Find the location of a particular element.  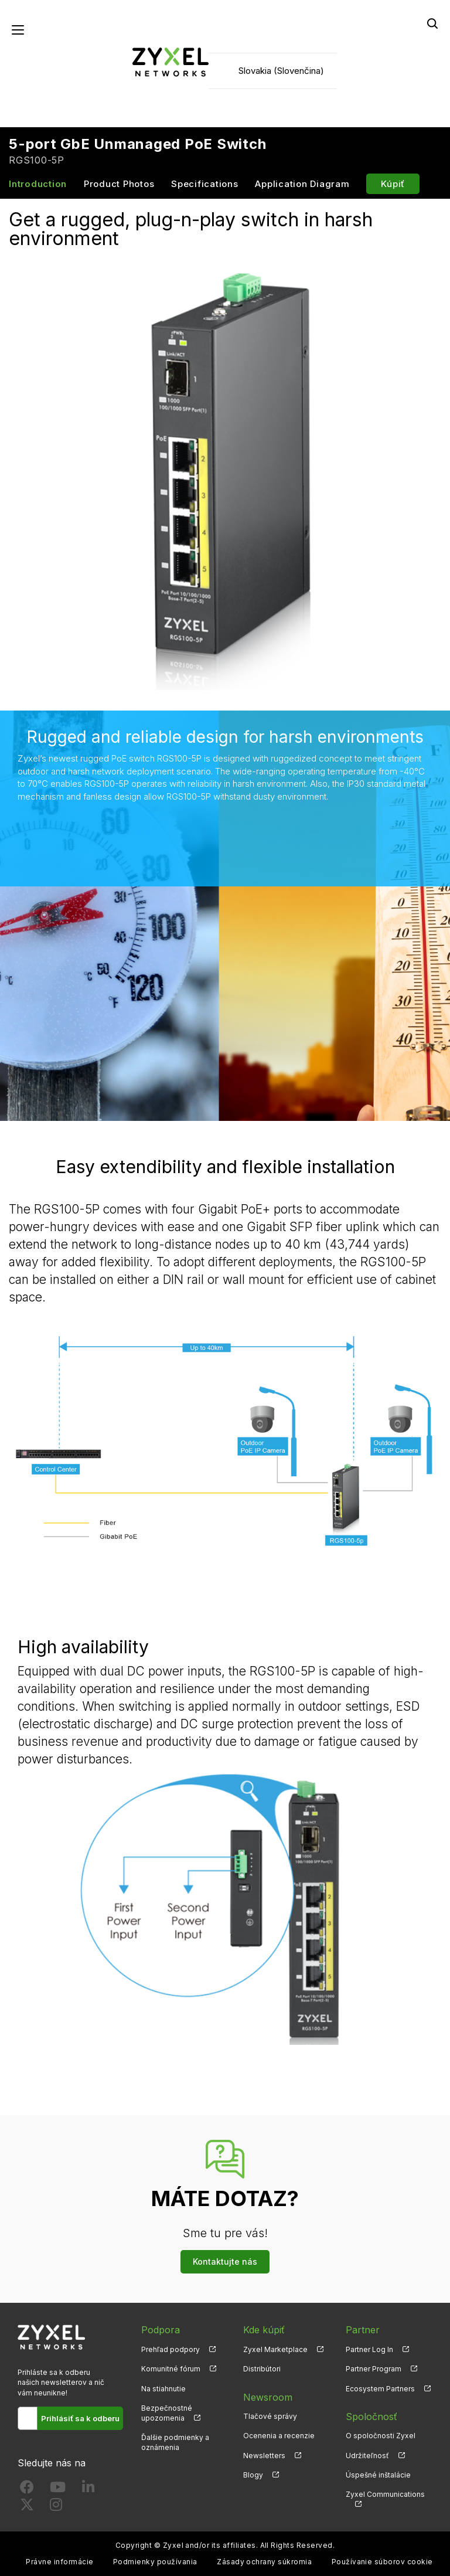

Product Photos is located at coordinates (119, 183).